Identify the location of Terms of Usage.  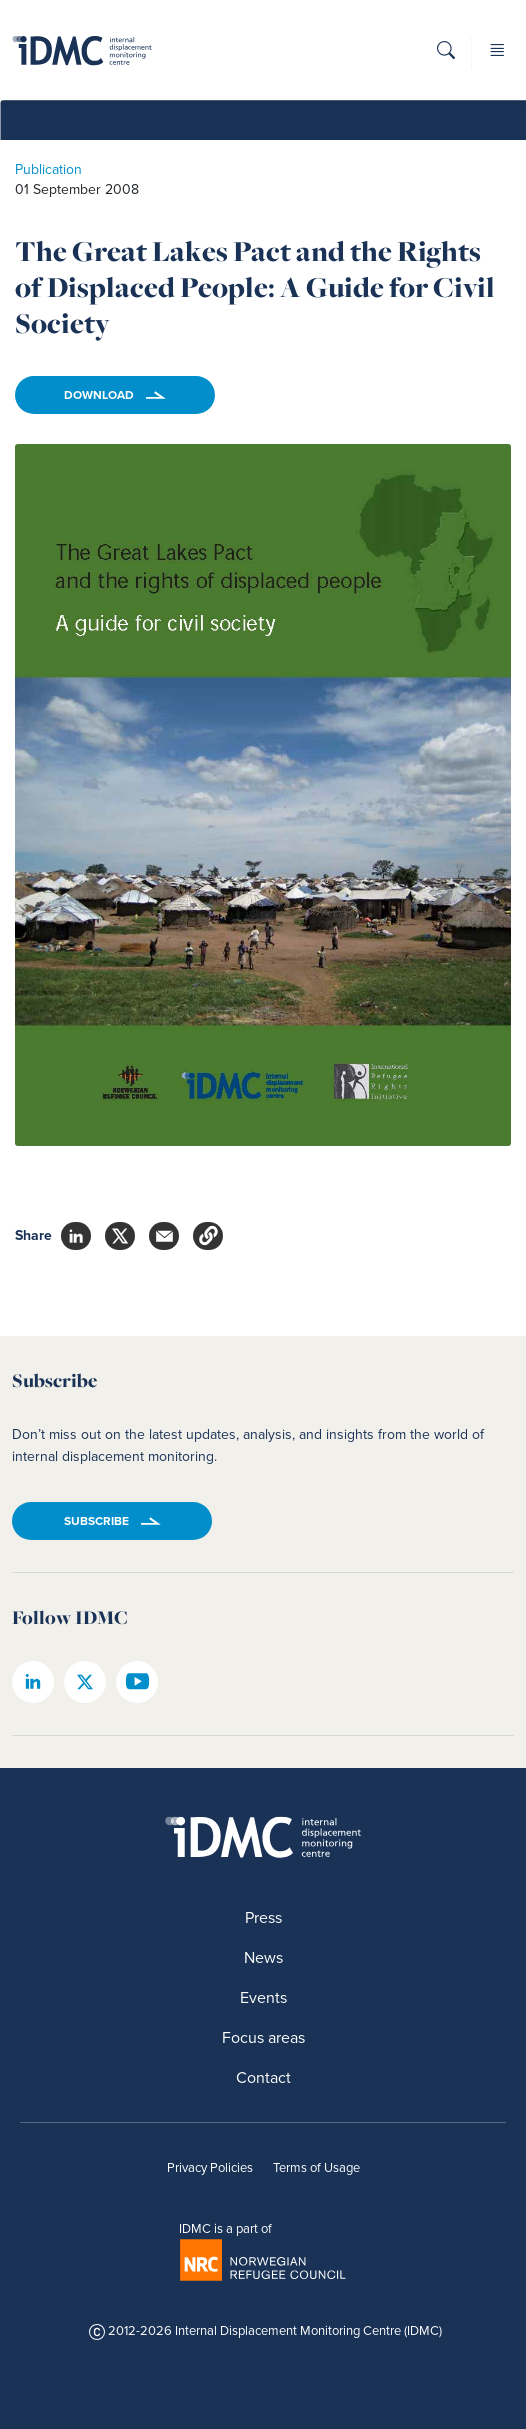
(316, 2167).